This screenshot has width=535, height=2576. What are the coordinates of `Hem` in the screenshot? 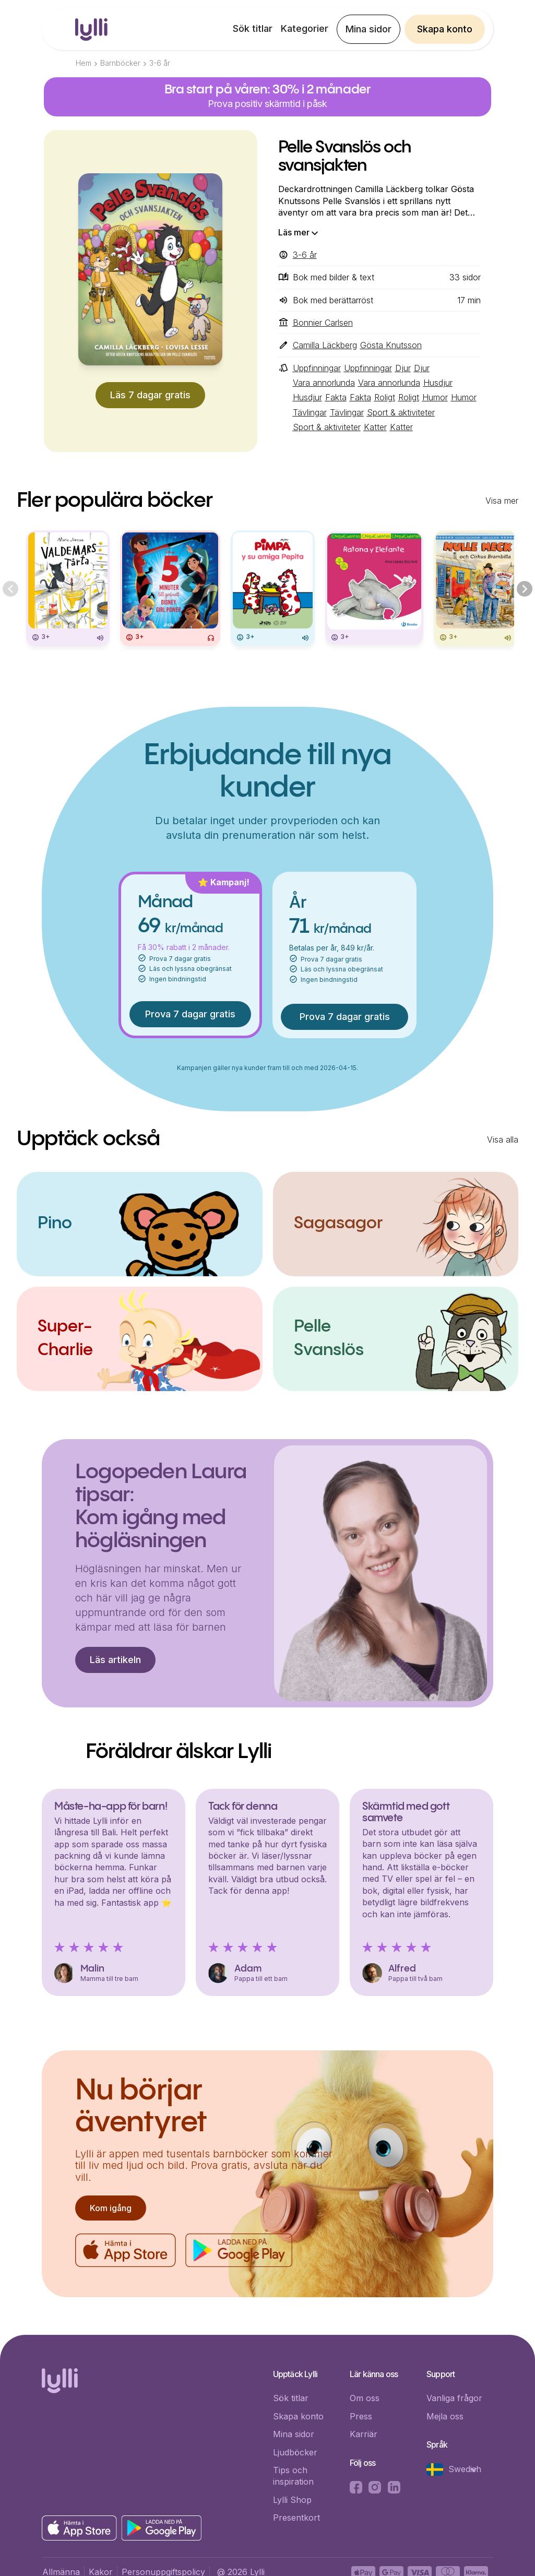 It's located at (83, 62).